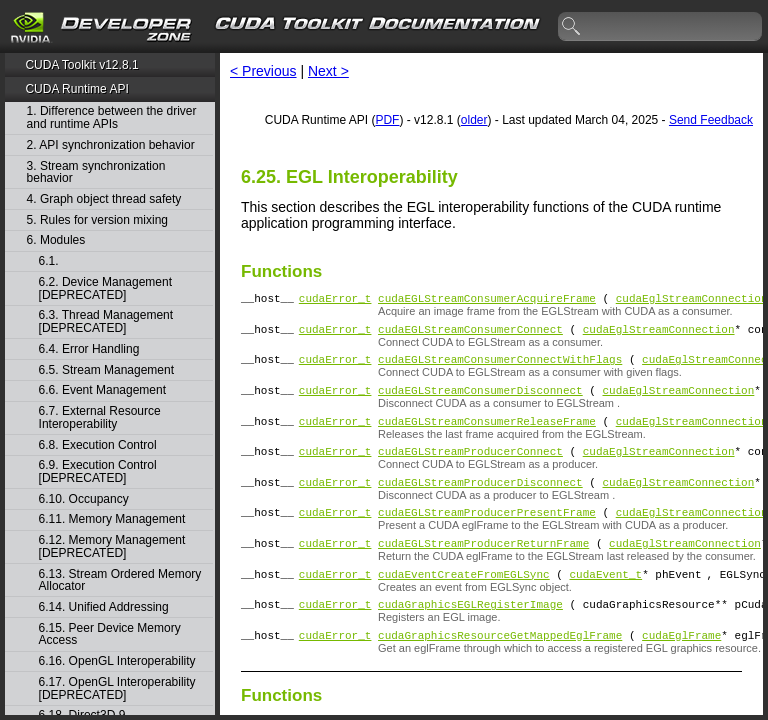 Image resolution: width=768 pixels, height=720 pixels. Describe the element at coordinates (104, 607) in the screenshot. I see `6.14. Unified Addressing` at that location.